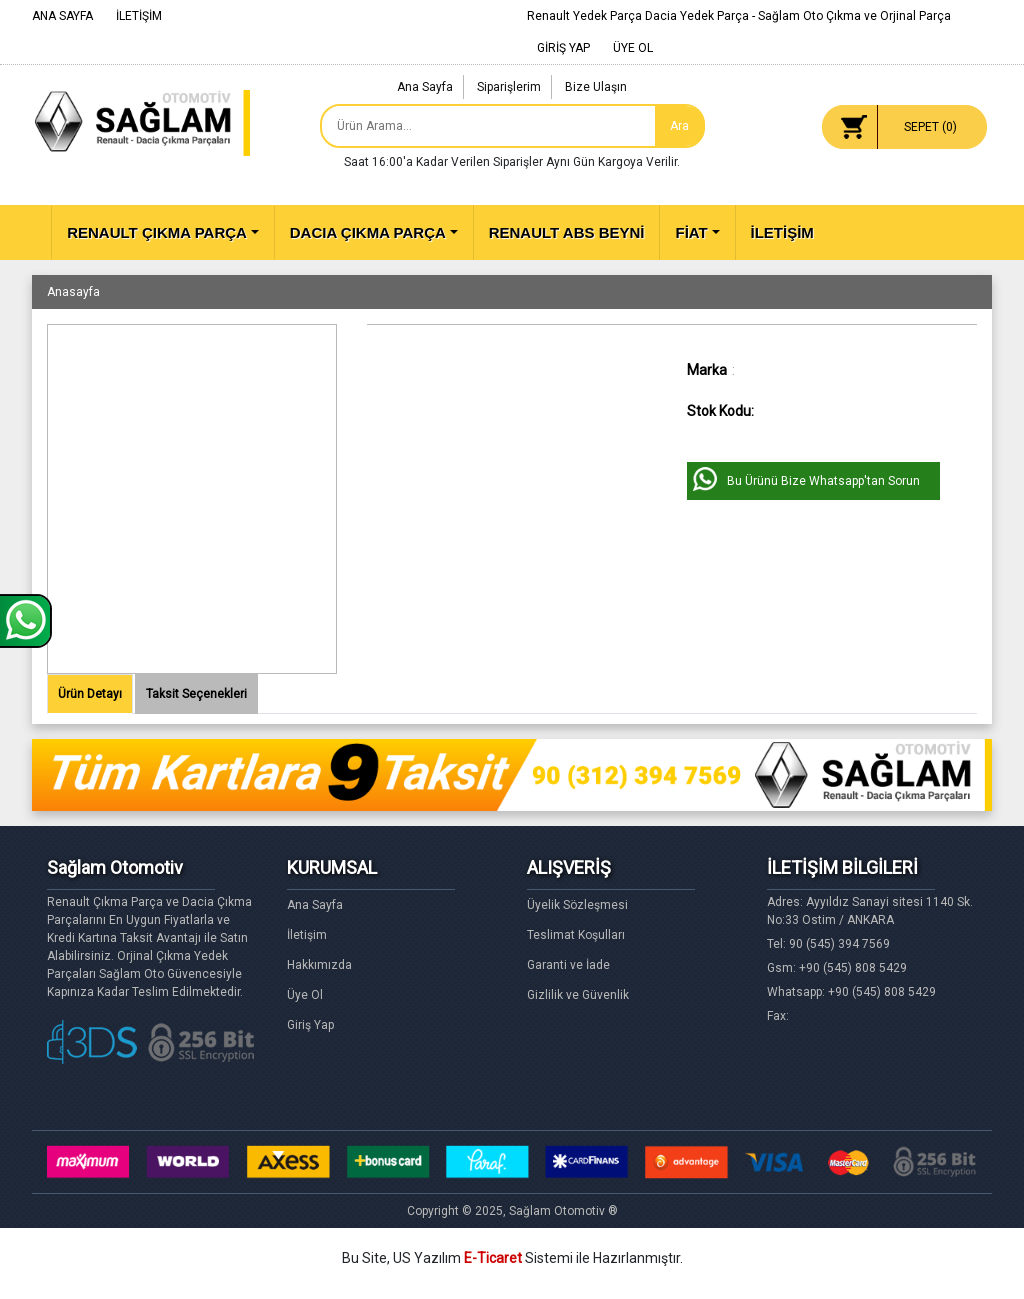 This screenshot has height=1299, width=1024. What do you see at coordinates (90, 694) in the screenshot?
I see `Ürün Detayı [tab]` at bounding box center [90, 694].